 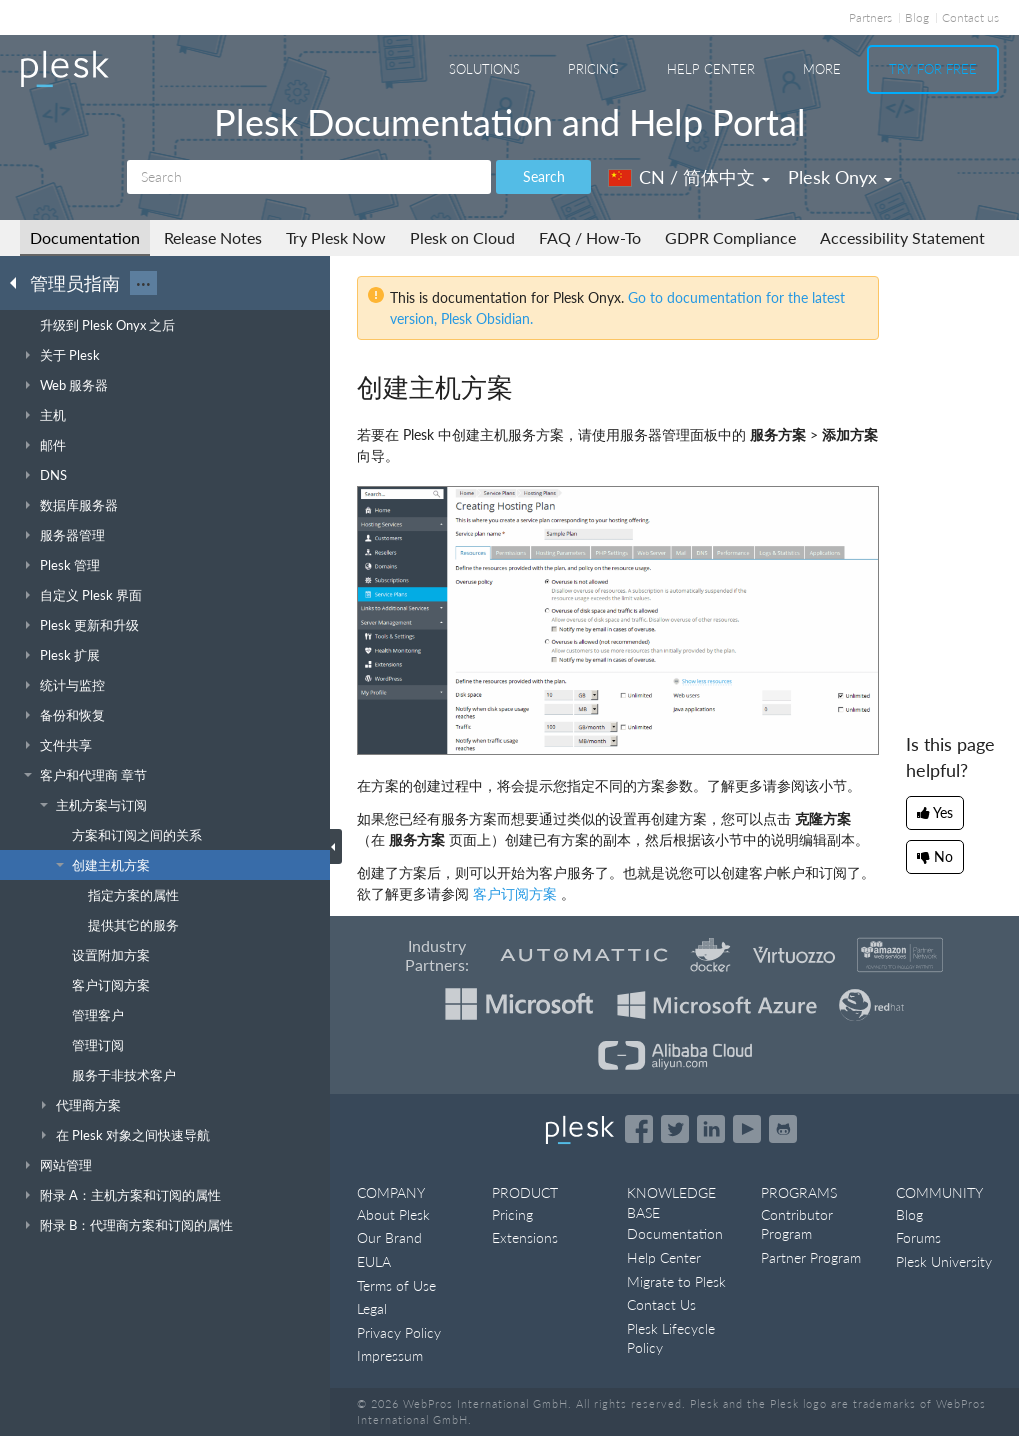 I want to click on FAQ / How-To, so click(x=590, y=237).